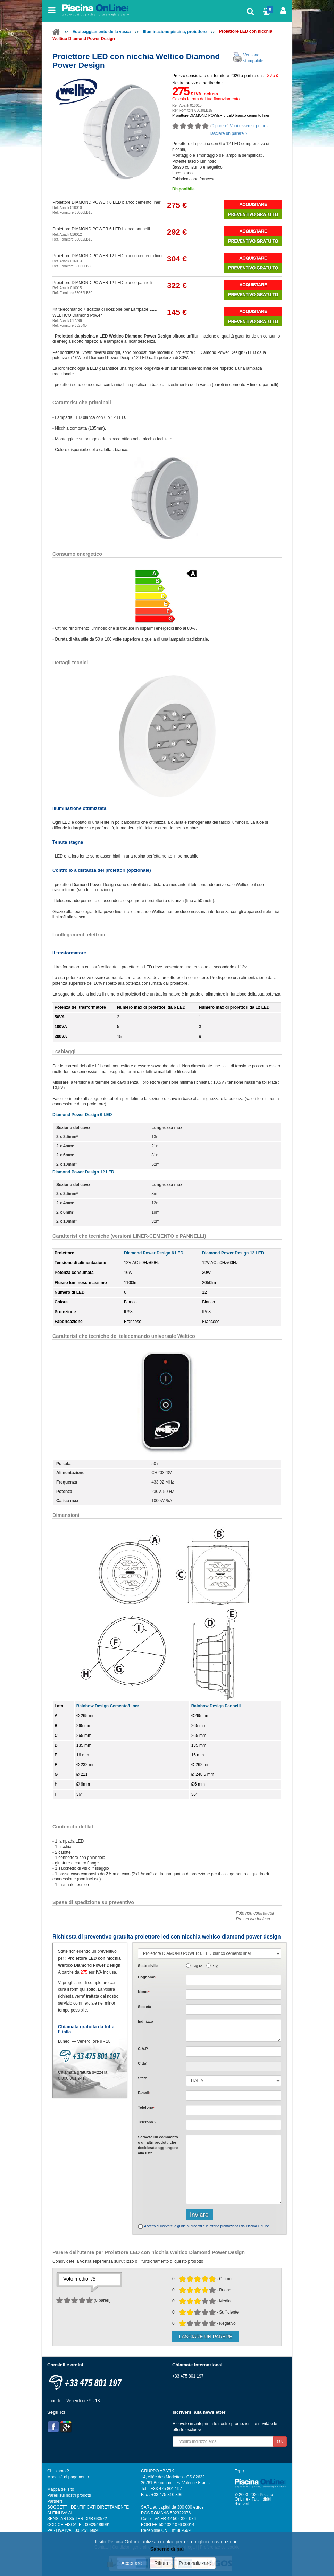  I want to click on OK, so click(280, 2441).